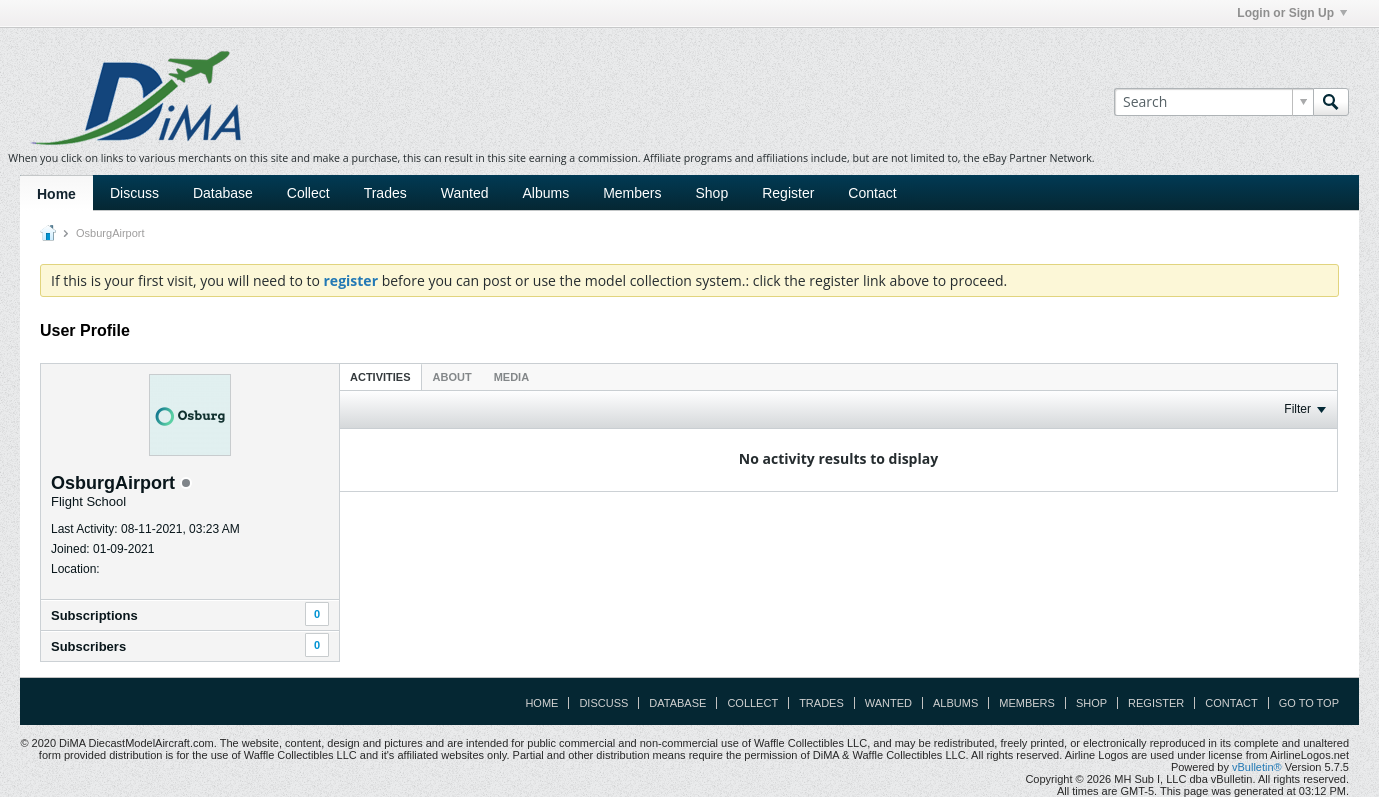  Describe the element at coordinates (545, 193) in the screenshot. I see `Albums` at that location.